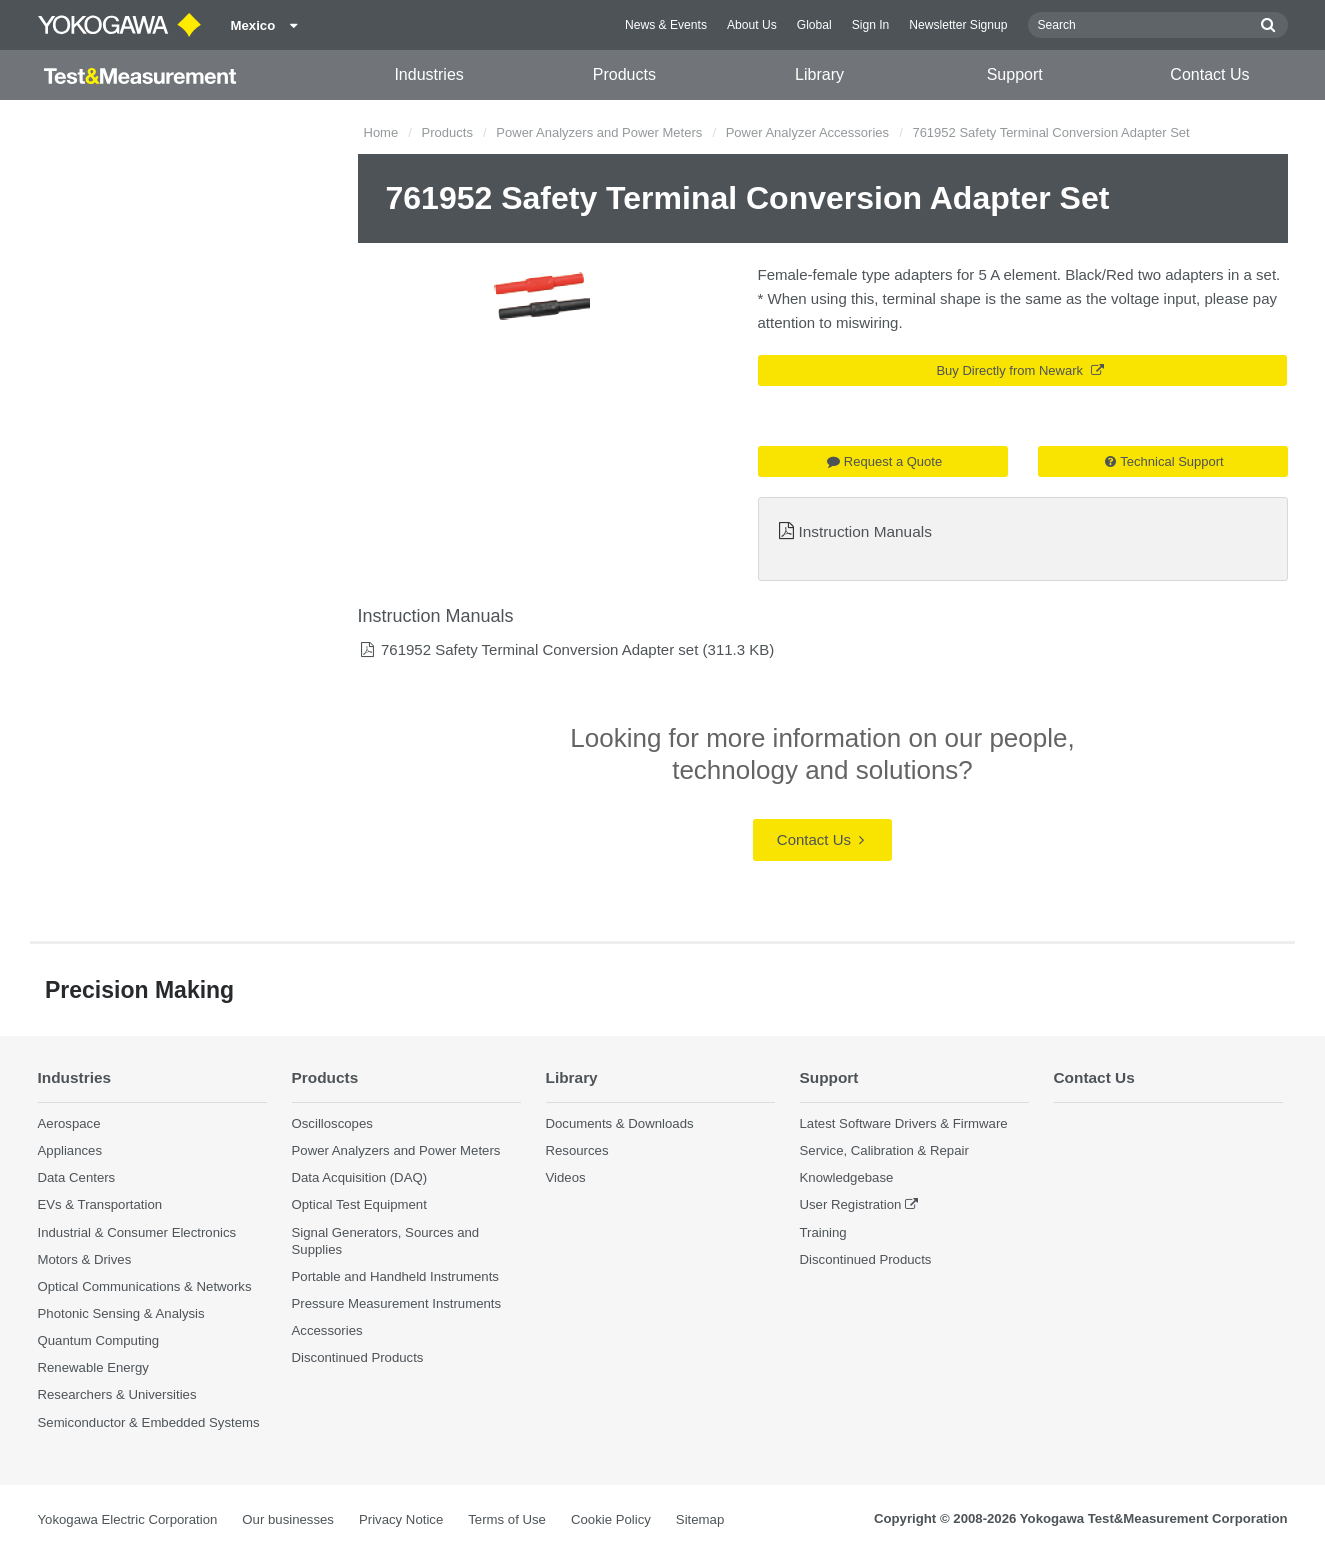 The width and height of the screenshot is (1325, 1554). I want to click on User Registration, so click(851, 1204).